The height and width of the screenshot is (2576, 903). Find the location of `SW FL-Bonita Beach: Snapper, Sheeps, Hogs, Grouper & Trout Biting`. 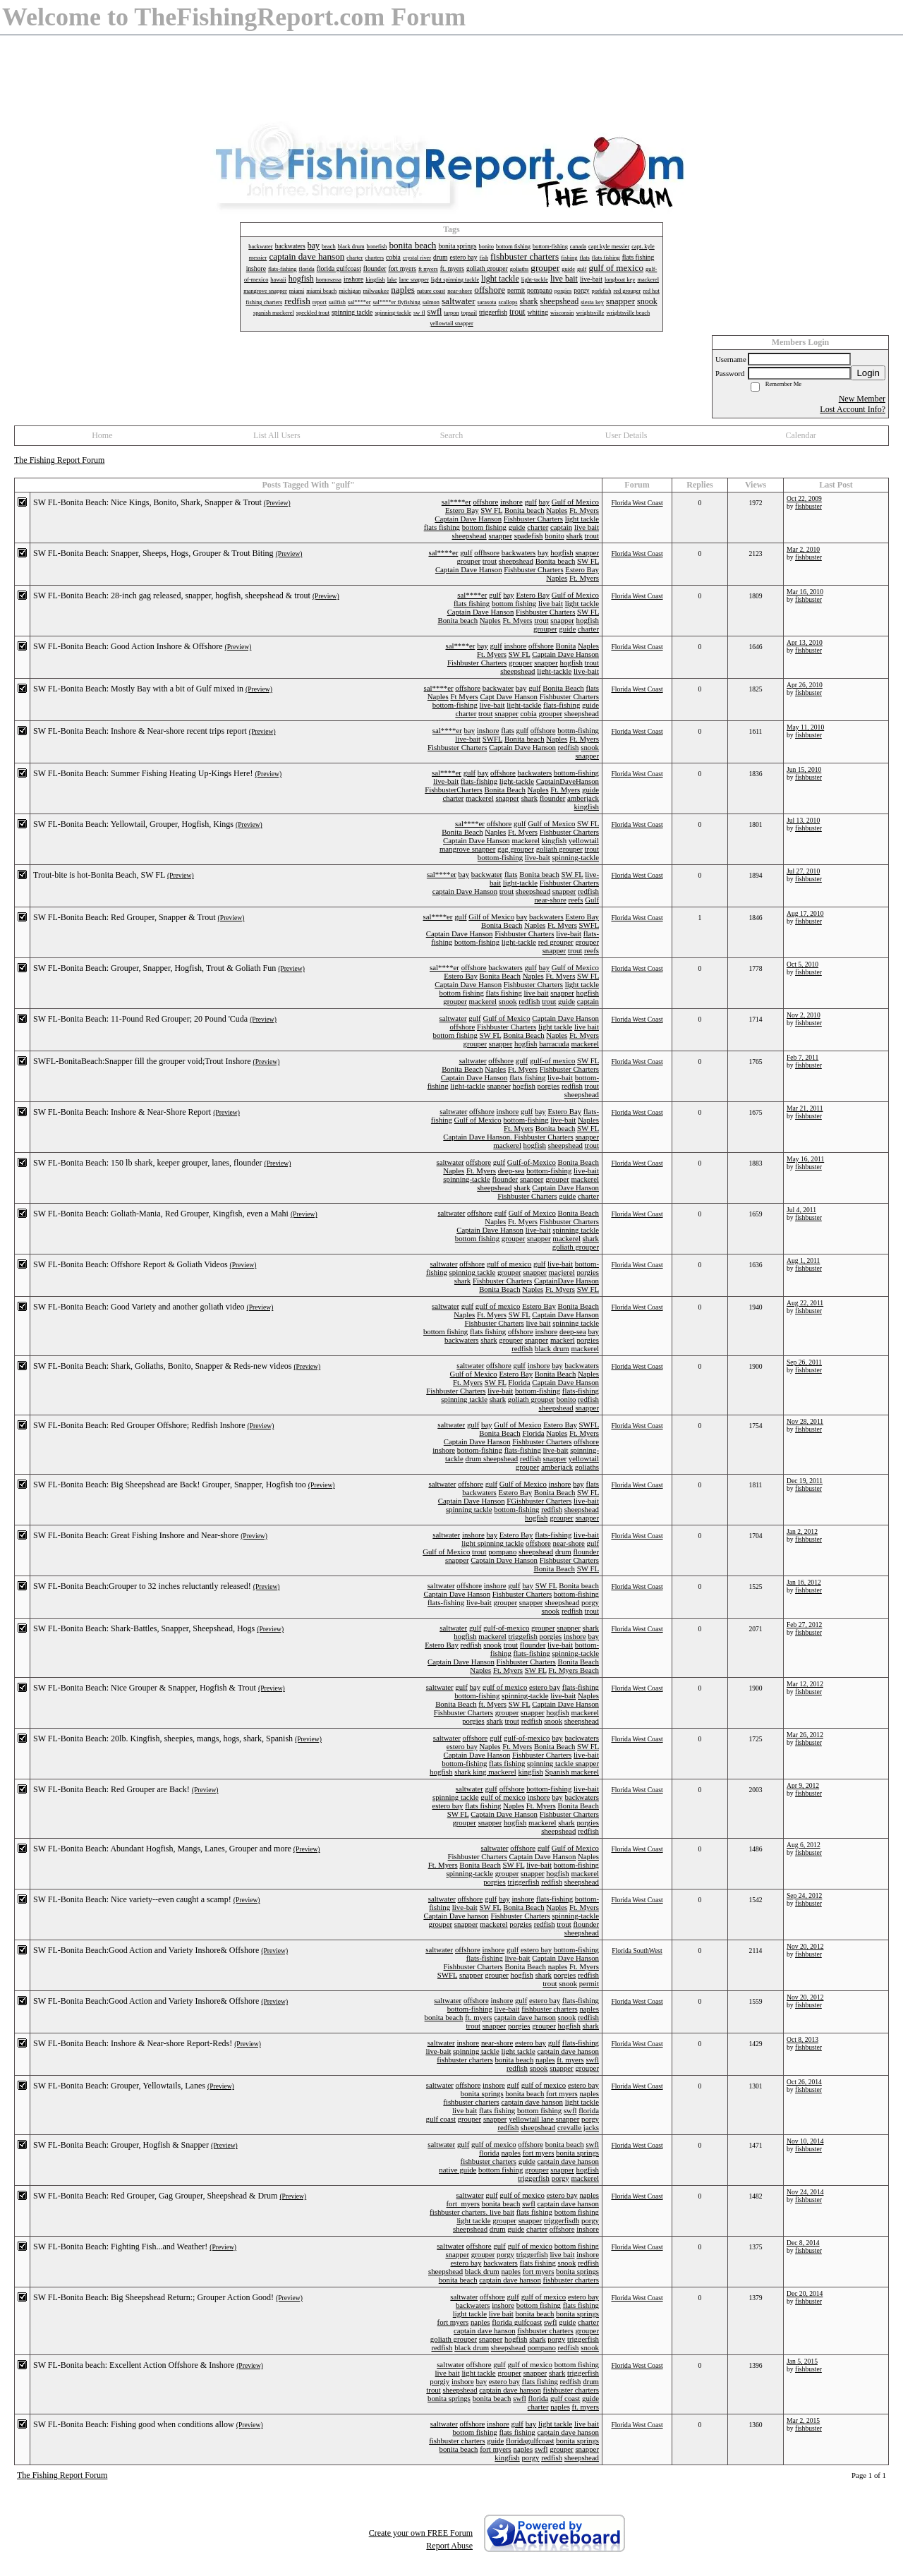

SW FL-Bonita Beach: Snapper, Sheeps, Hogs, Grouper & Trout Biting is located at coordinates (153, 553).